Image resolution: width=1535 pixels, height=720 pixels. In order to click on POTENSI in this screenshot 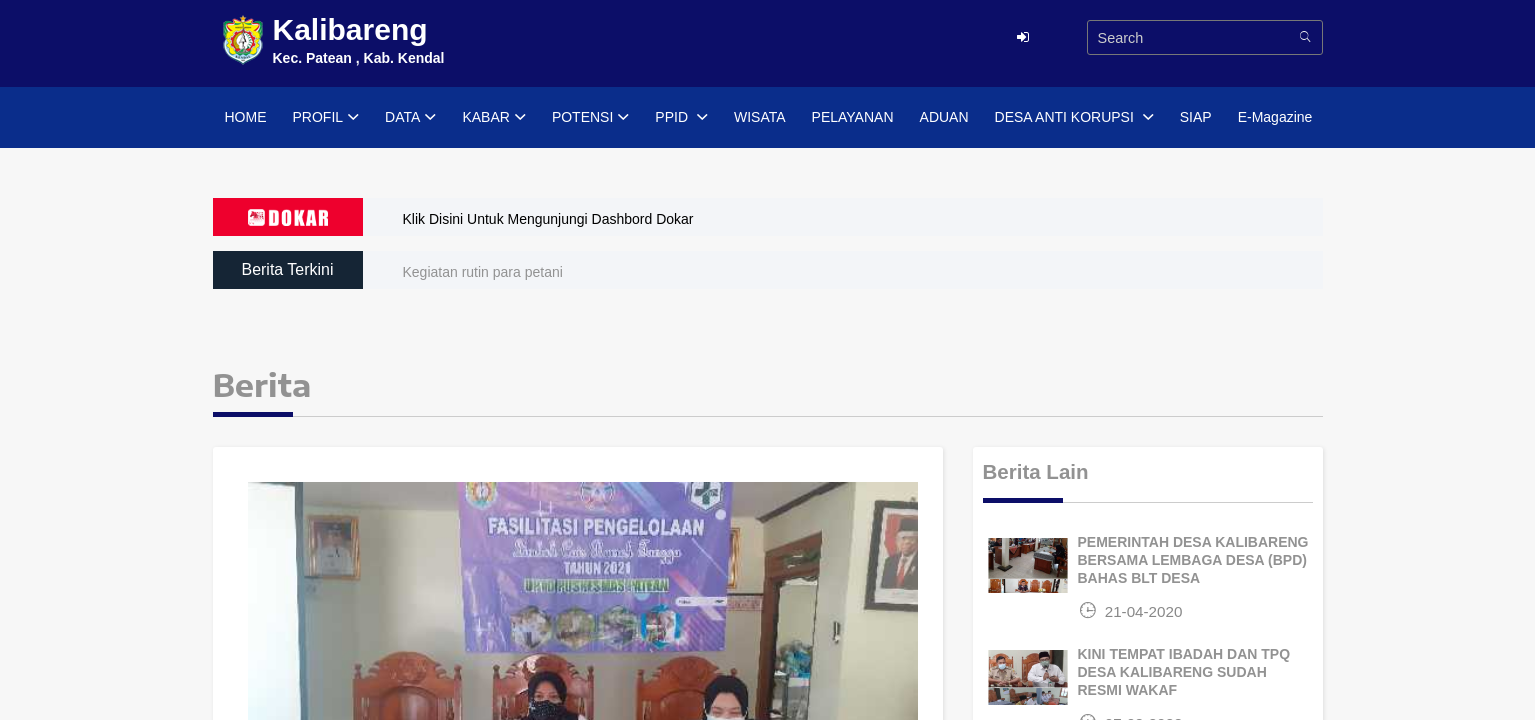, I will do `click(590, 118)`.